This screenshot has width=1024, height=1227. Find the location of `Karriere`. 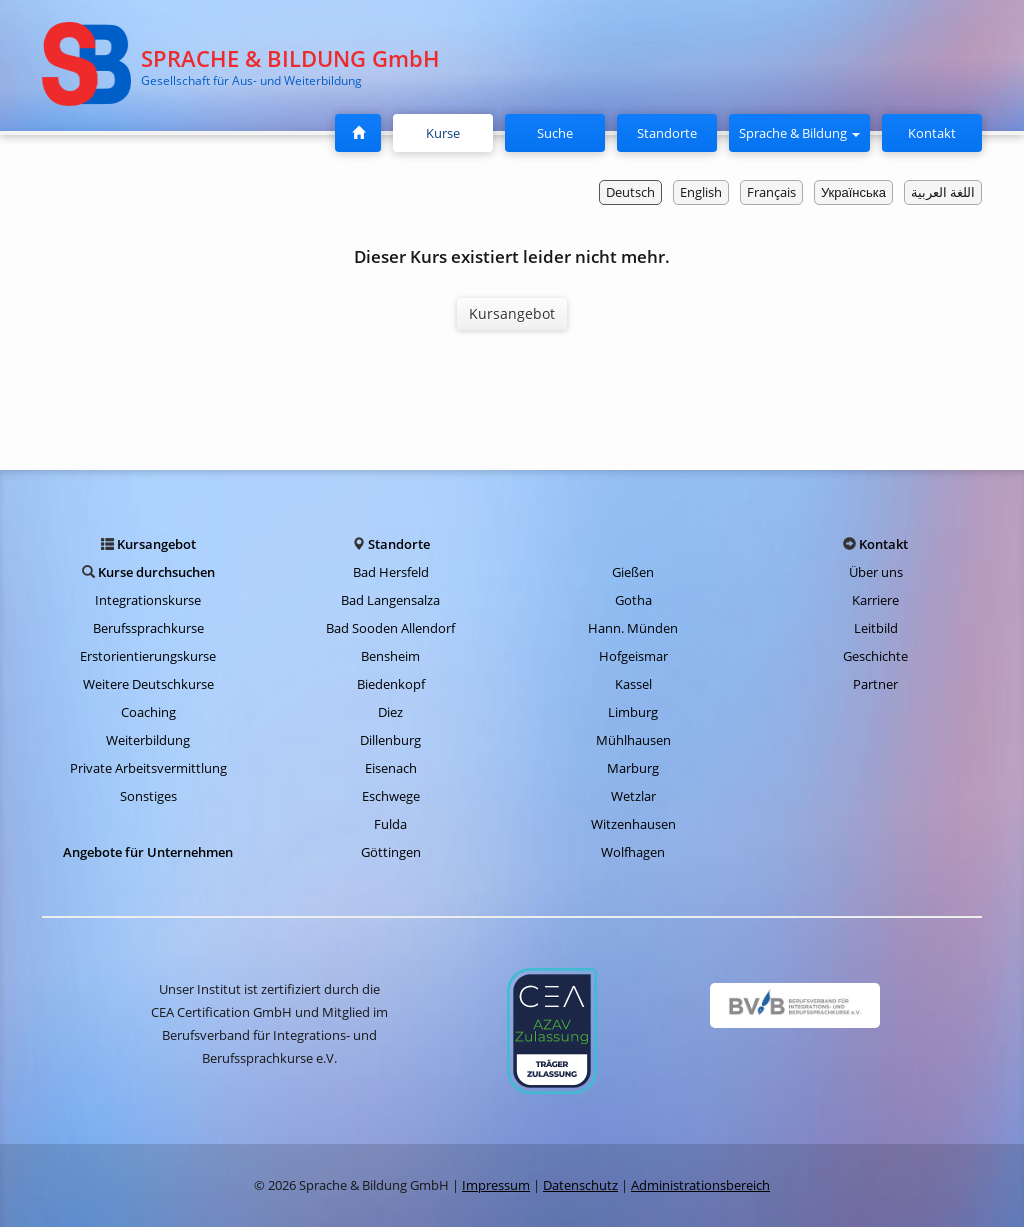

Karriere is located at coordinates (875, 600).